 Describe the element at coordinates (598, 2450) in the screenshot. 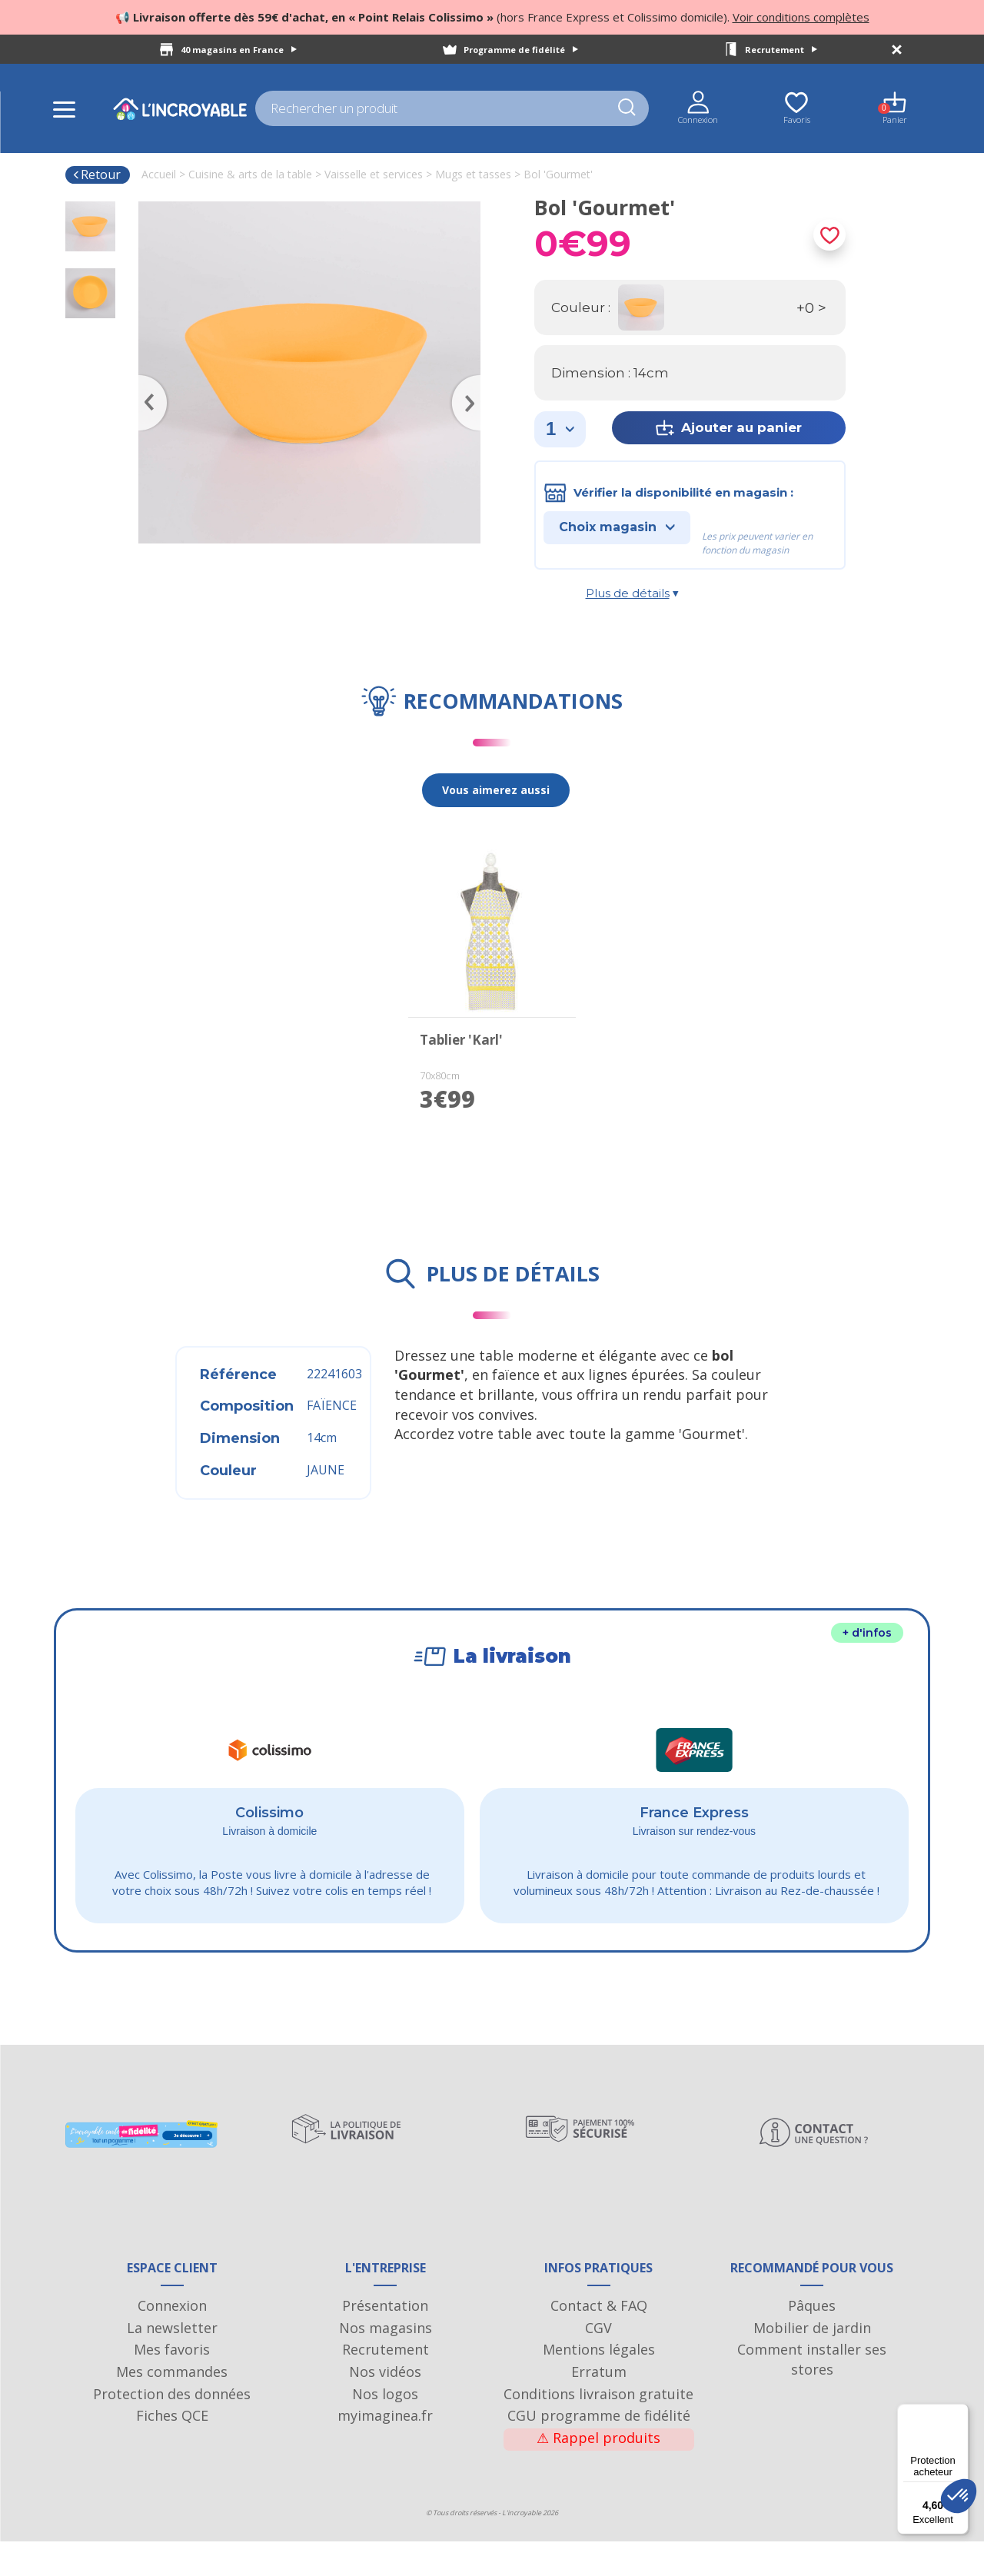

I see `CGU programme de fidélité` at that location.